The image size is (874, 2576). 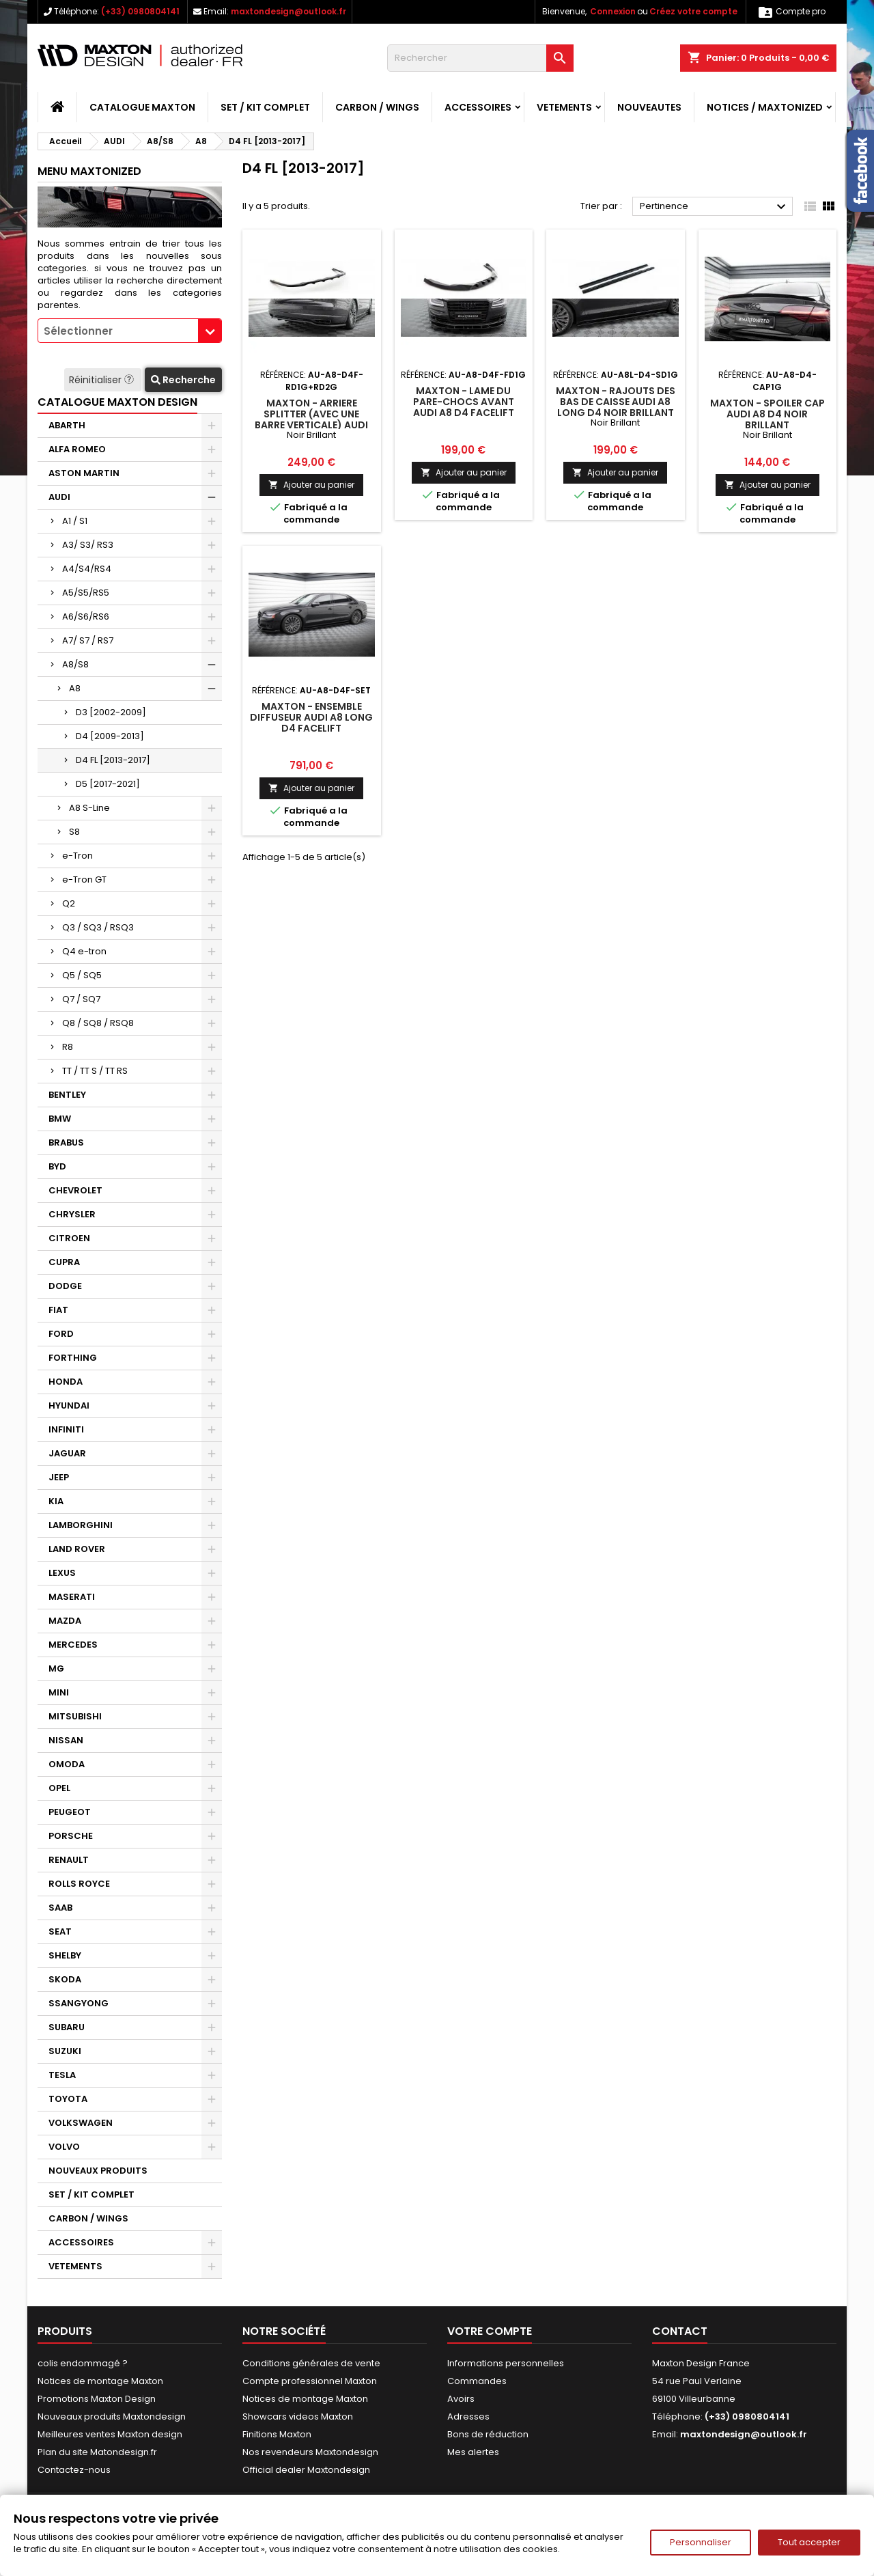 I want to click on Contact, so click(x=679, y=2331).